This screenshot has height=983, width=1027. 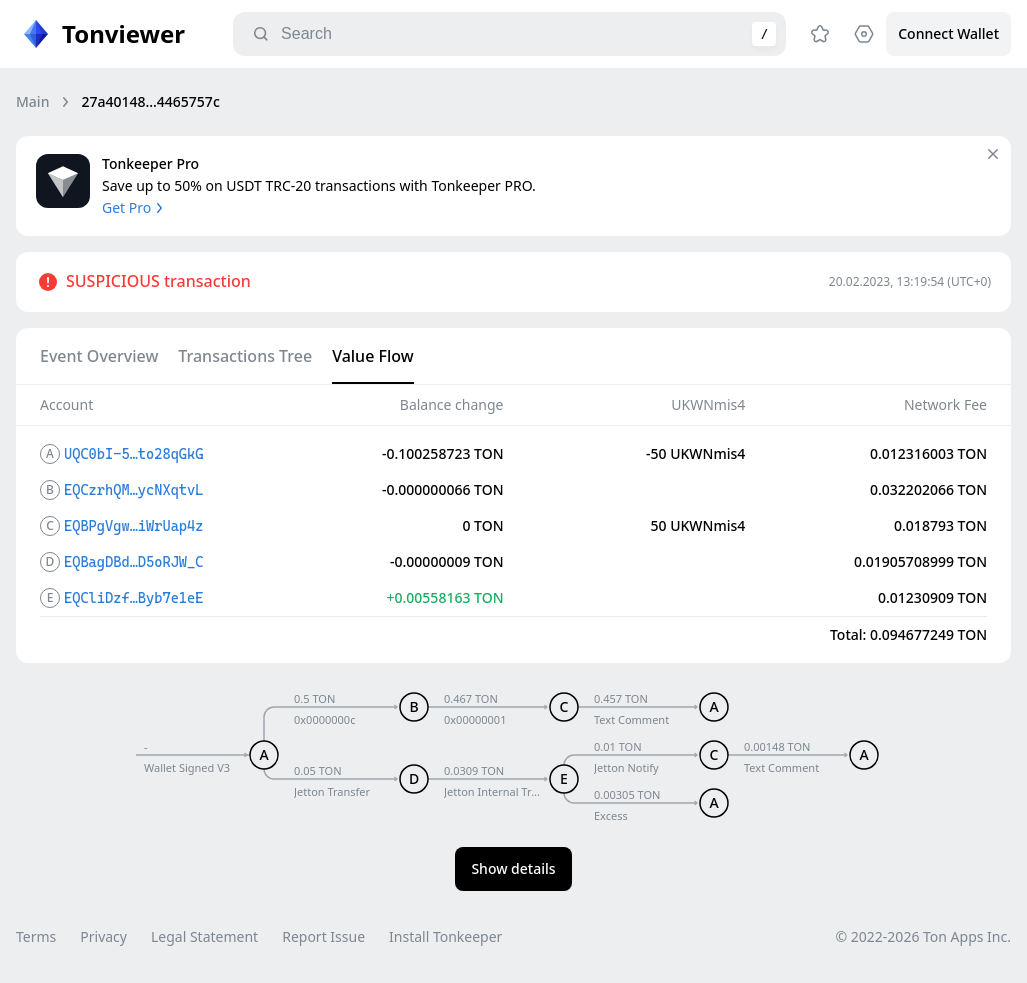 What do you see at coordinates (445, 936) in the screenshot?
I see `Install Tonkeeper` at bounding box center [445, 936].